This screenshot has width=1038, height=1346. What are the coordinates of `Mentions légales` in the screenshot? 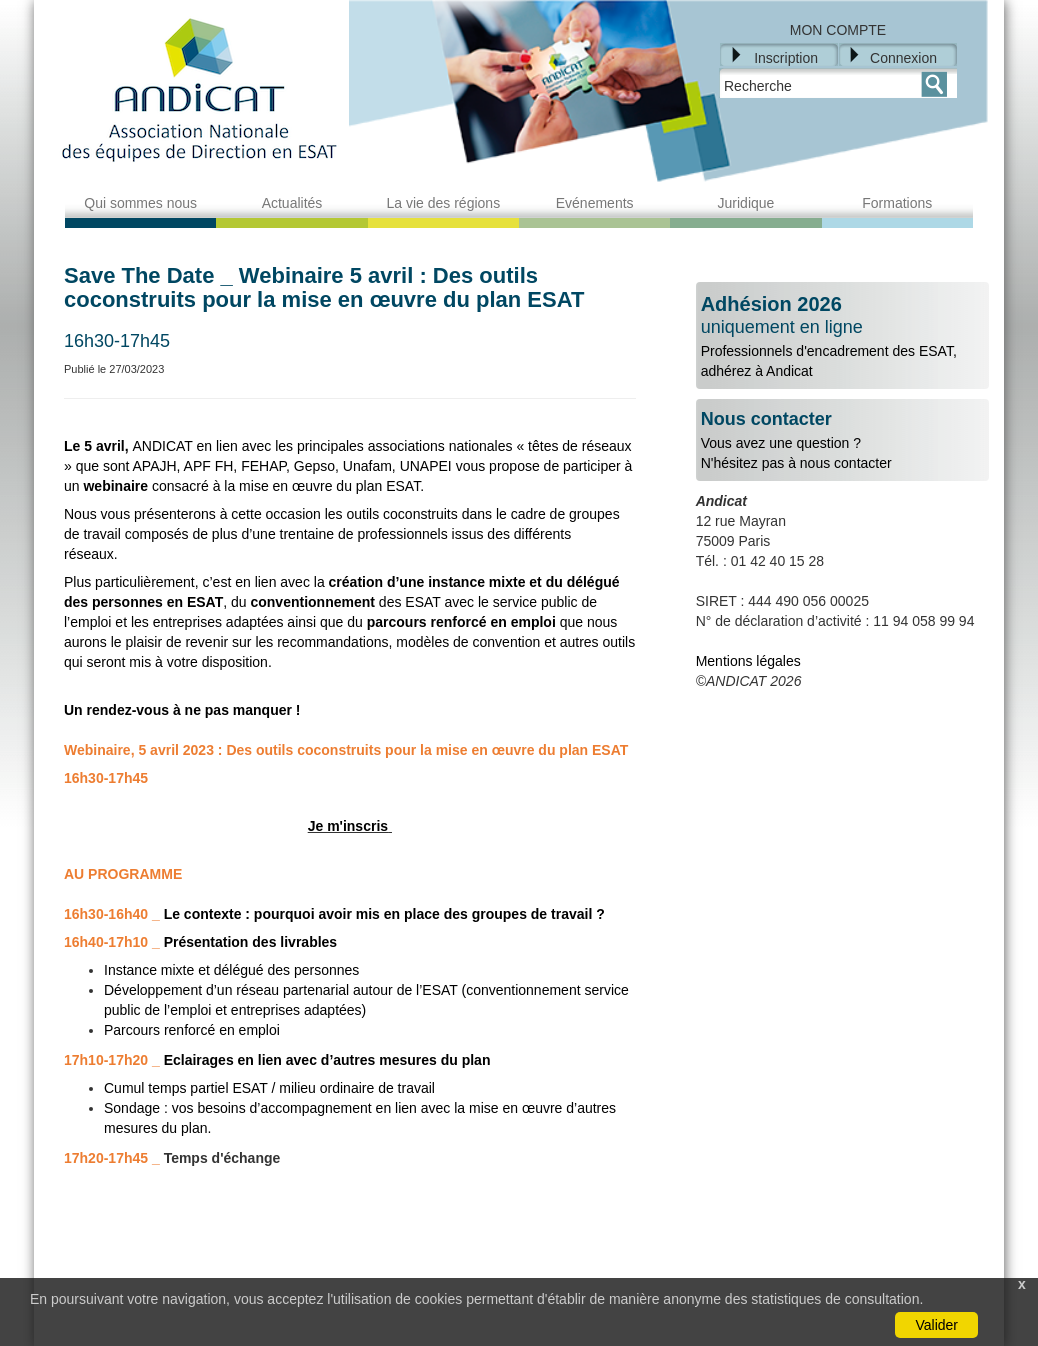 It's located at (748, 661).